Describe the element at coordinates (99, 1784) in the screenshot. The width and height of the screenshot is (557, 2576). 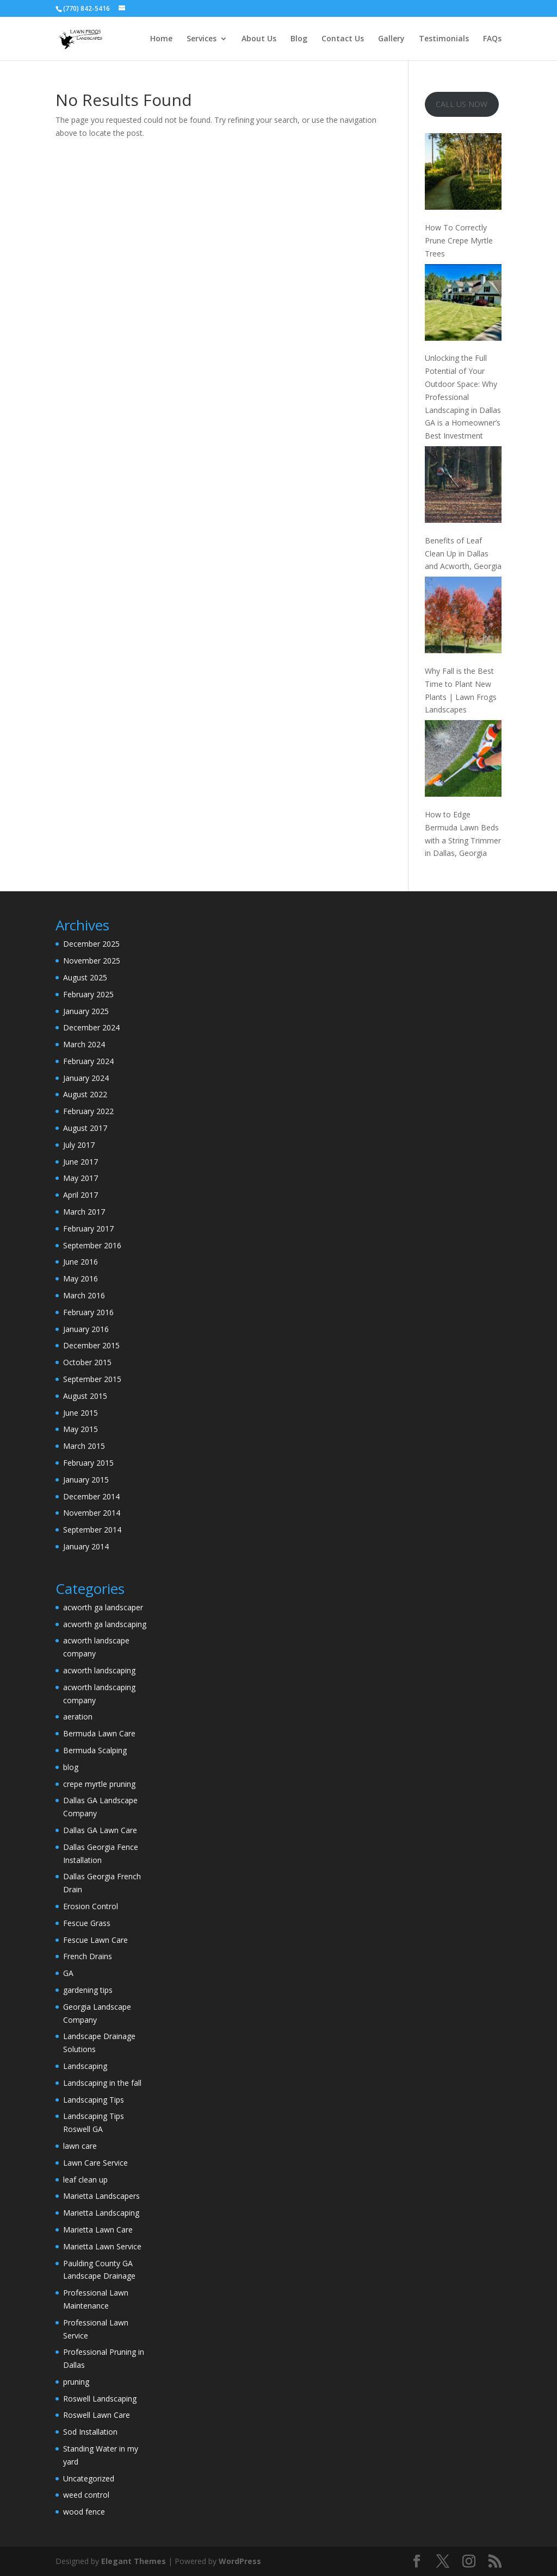
I see `crepe myrtle pruning` at that location.